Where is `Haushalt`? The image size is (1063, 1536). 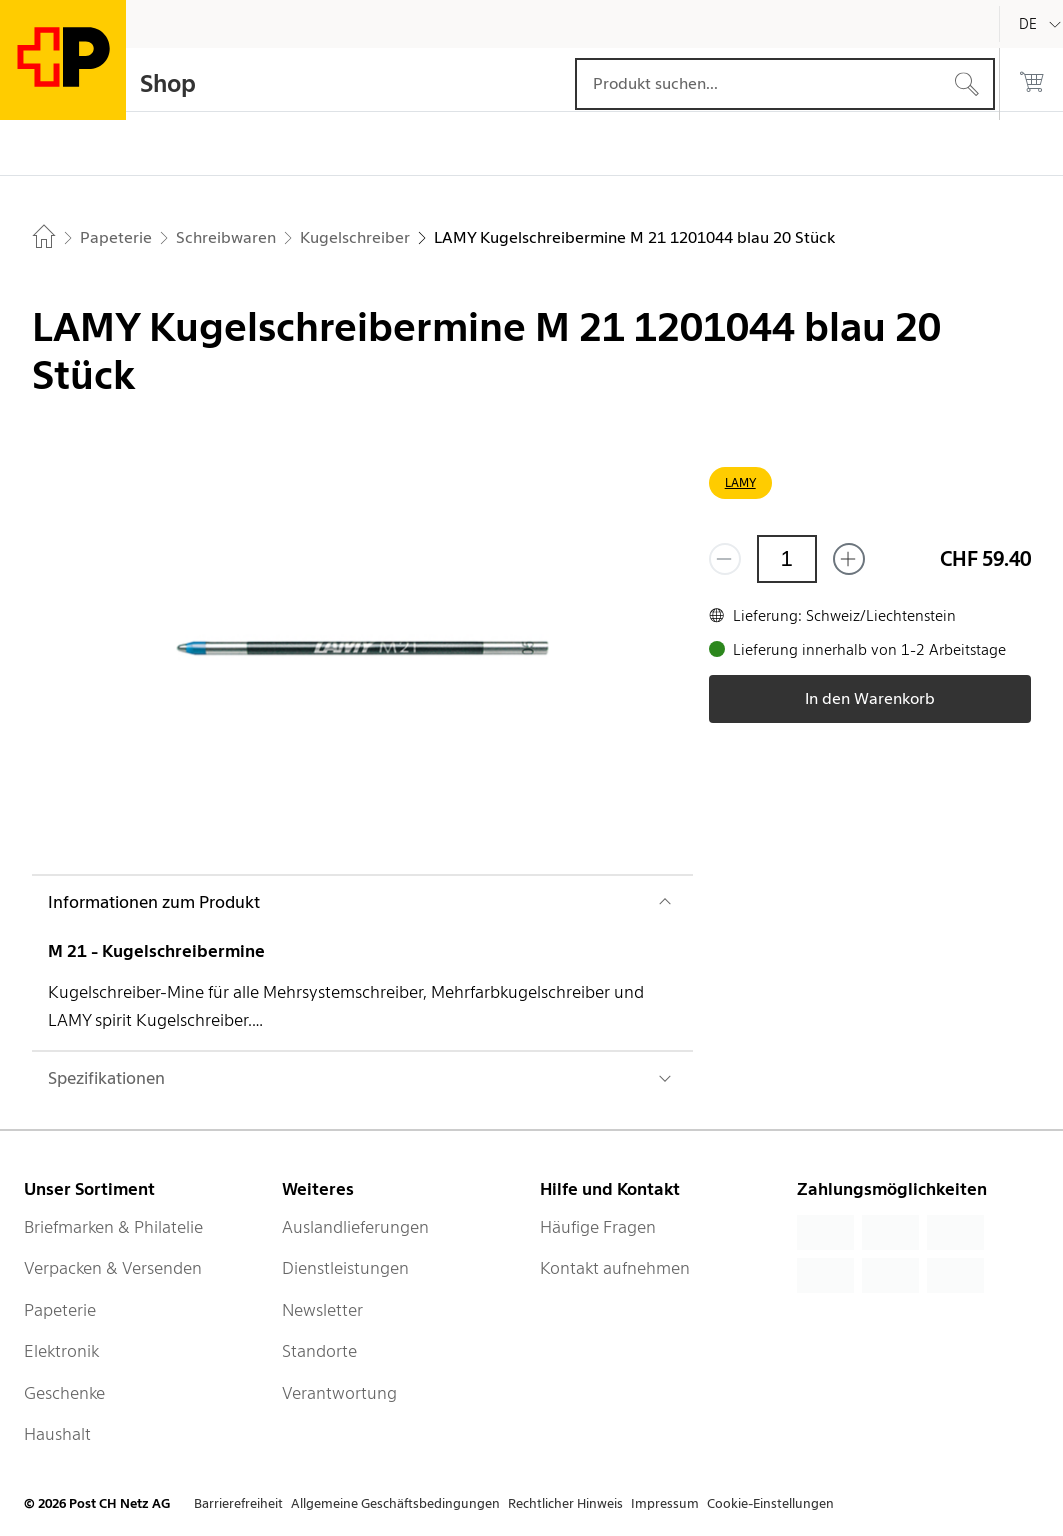
Haushalt is located at coordinates (57, 1434).